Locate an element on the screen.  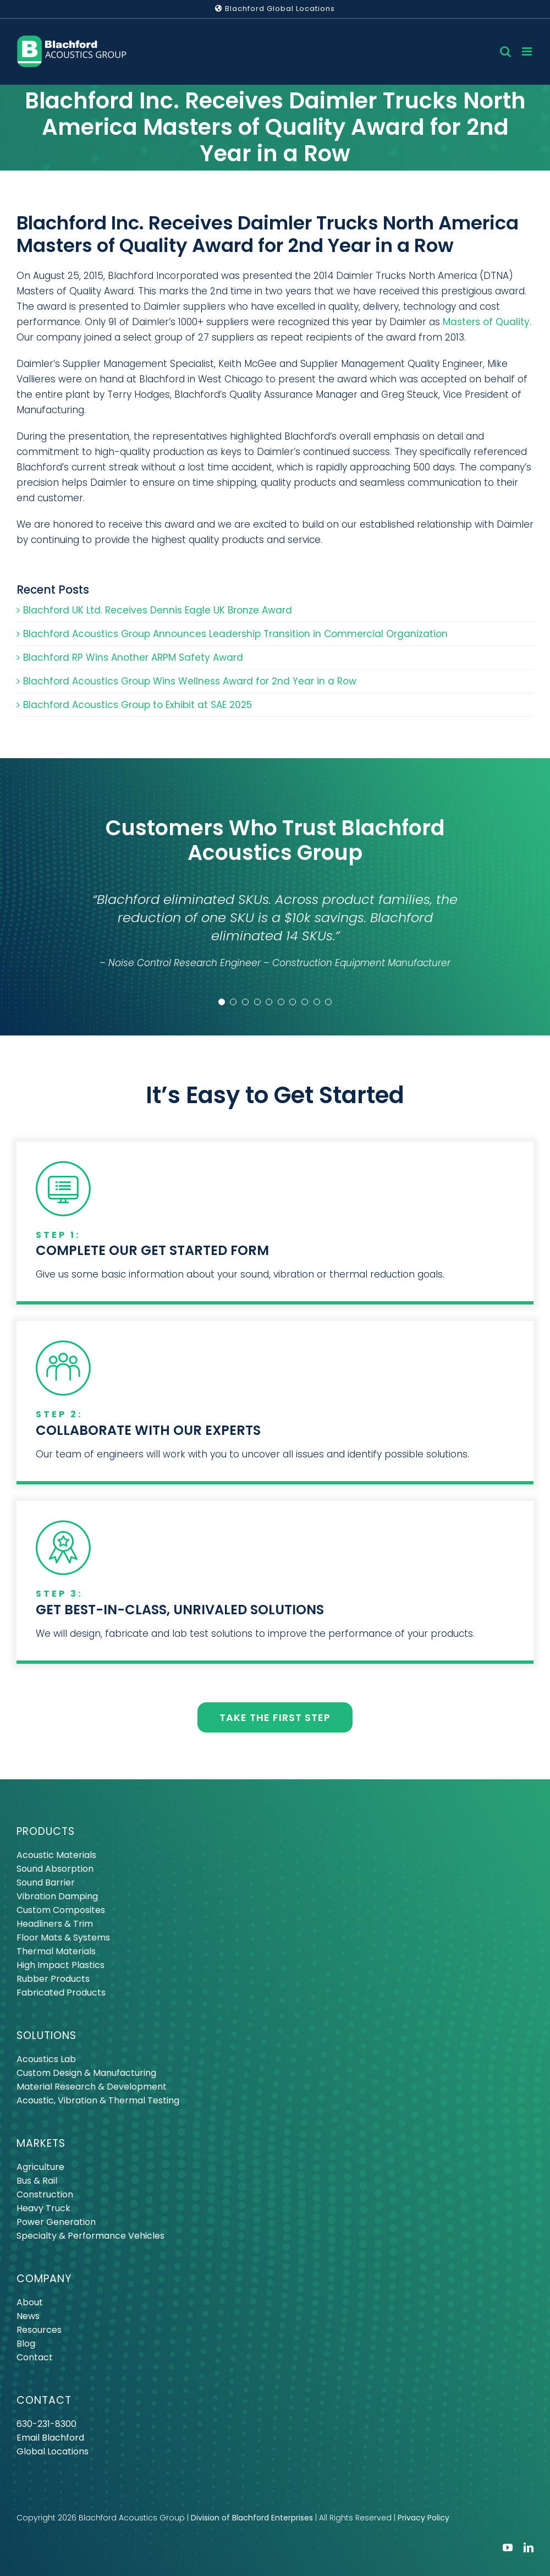
Specialty & Performance Vehicles is located at coordinates (90, 2235).